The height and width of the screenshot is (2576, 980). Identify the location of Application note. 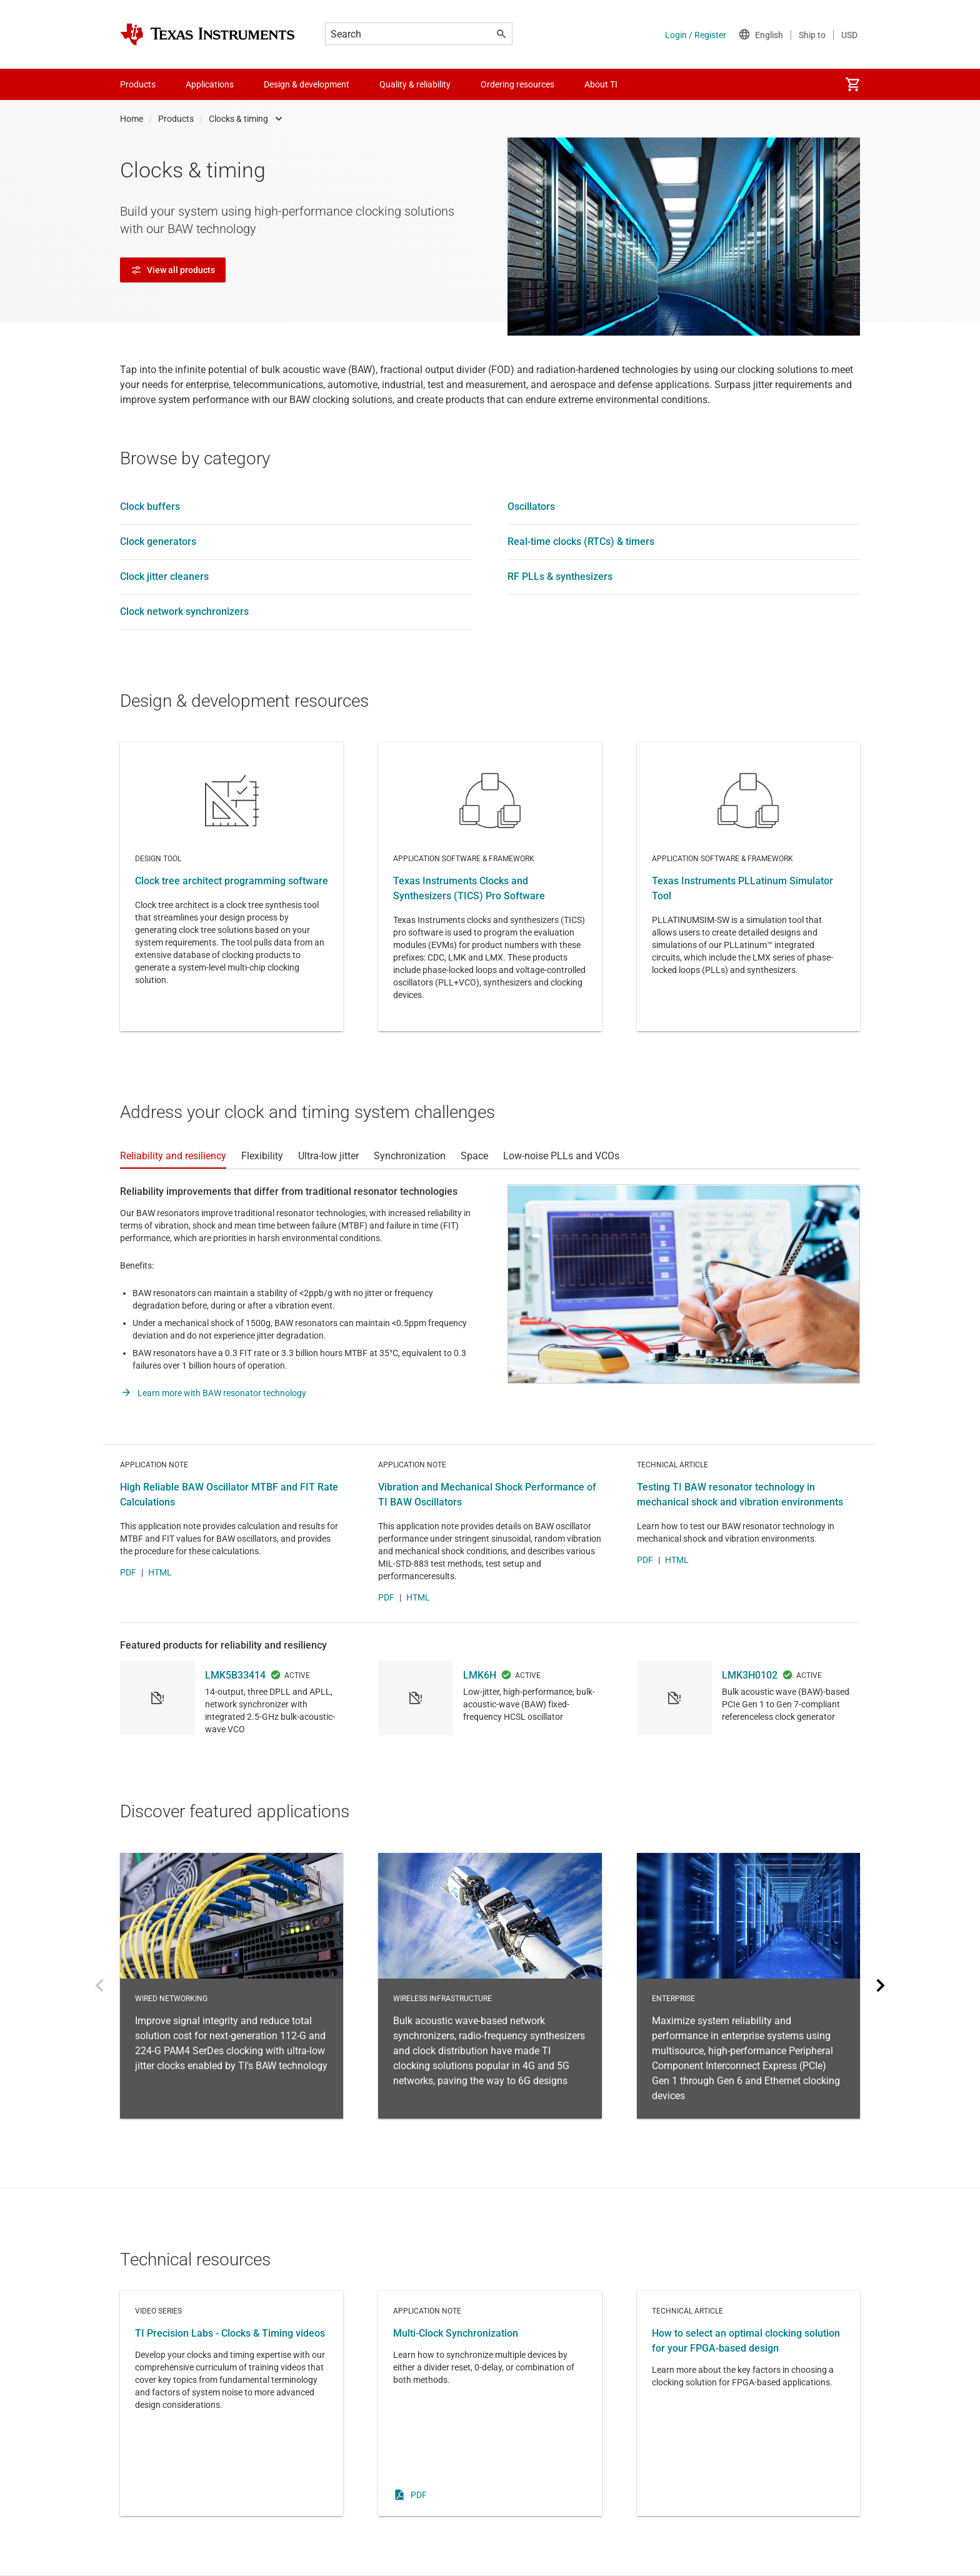
(489, 2403).